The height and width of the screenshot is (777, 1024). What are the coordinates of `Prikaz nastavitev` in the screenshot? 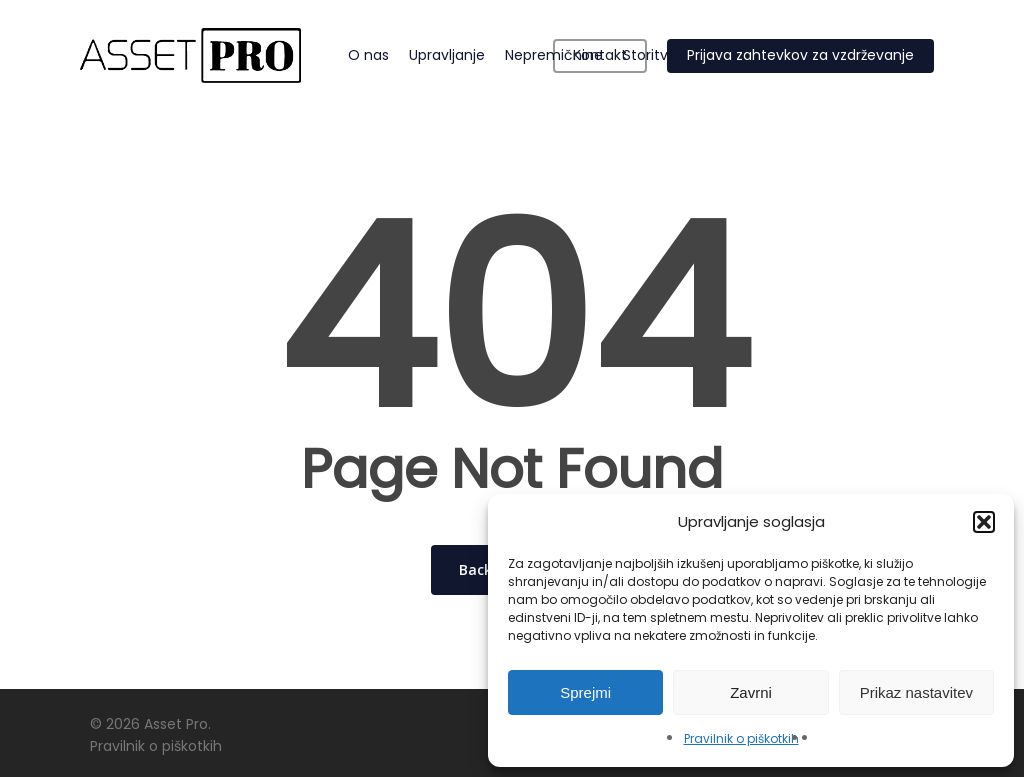 It's located at (916, 692).